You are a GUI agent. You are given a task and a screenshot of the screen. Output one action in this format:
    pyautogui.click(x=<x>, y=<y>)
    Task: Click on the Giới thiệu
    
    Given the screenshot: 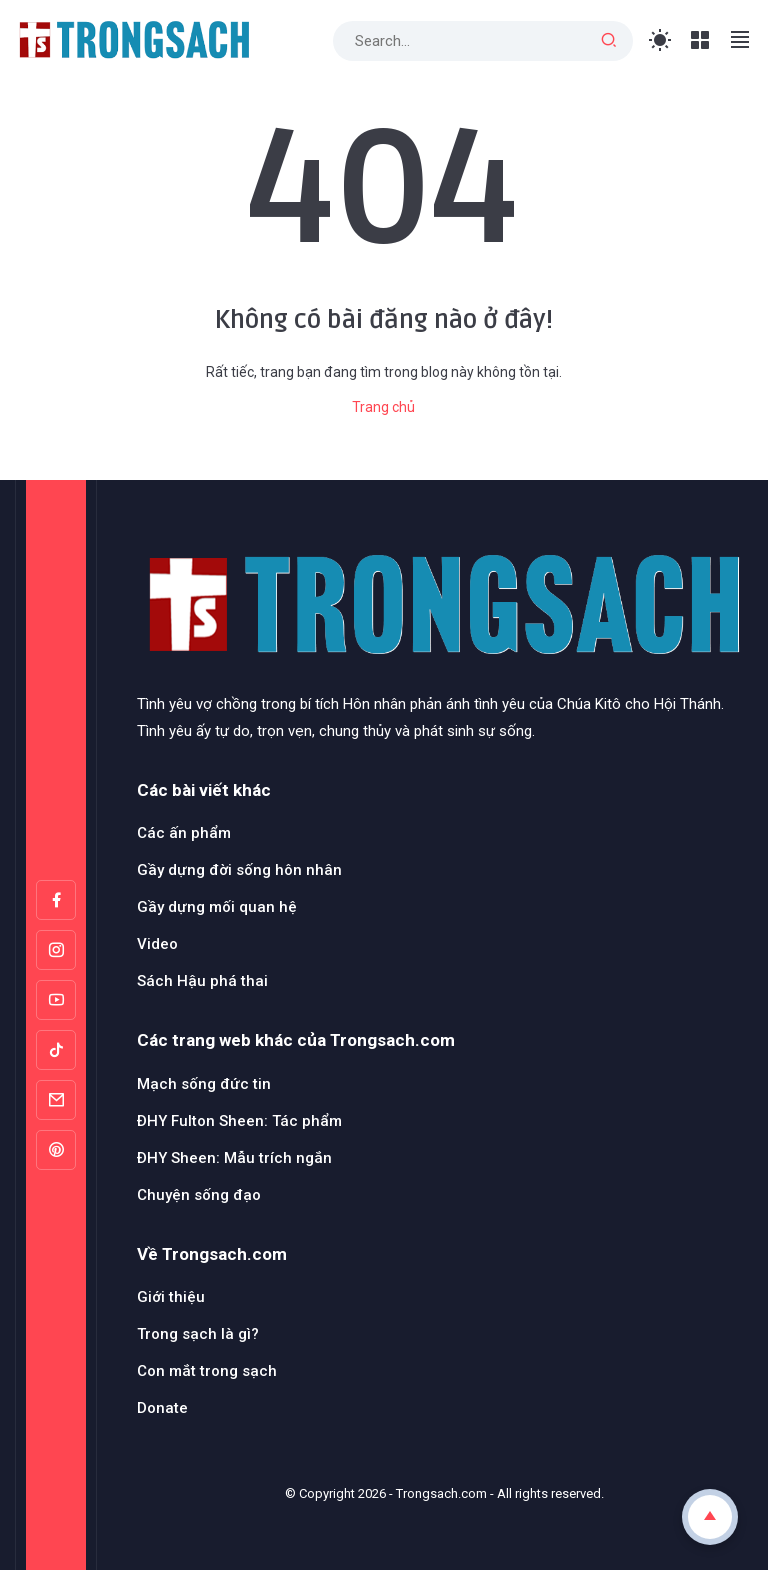 What is the action you would take?
    pyautogui.click(x=171, y=1297)
    